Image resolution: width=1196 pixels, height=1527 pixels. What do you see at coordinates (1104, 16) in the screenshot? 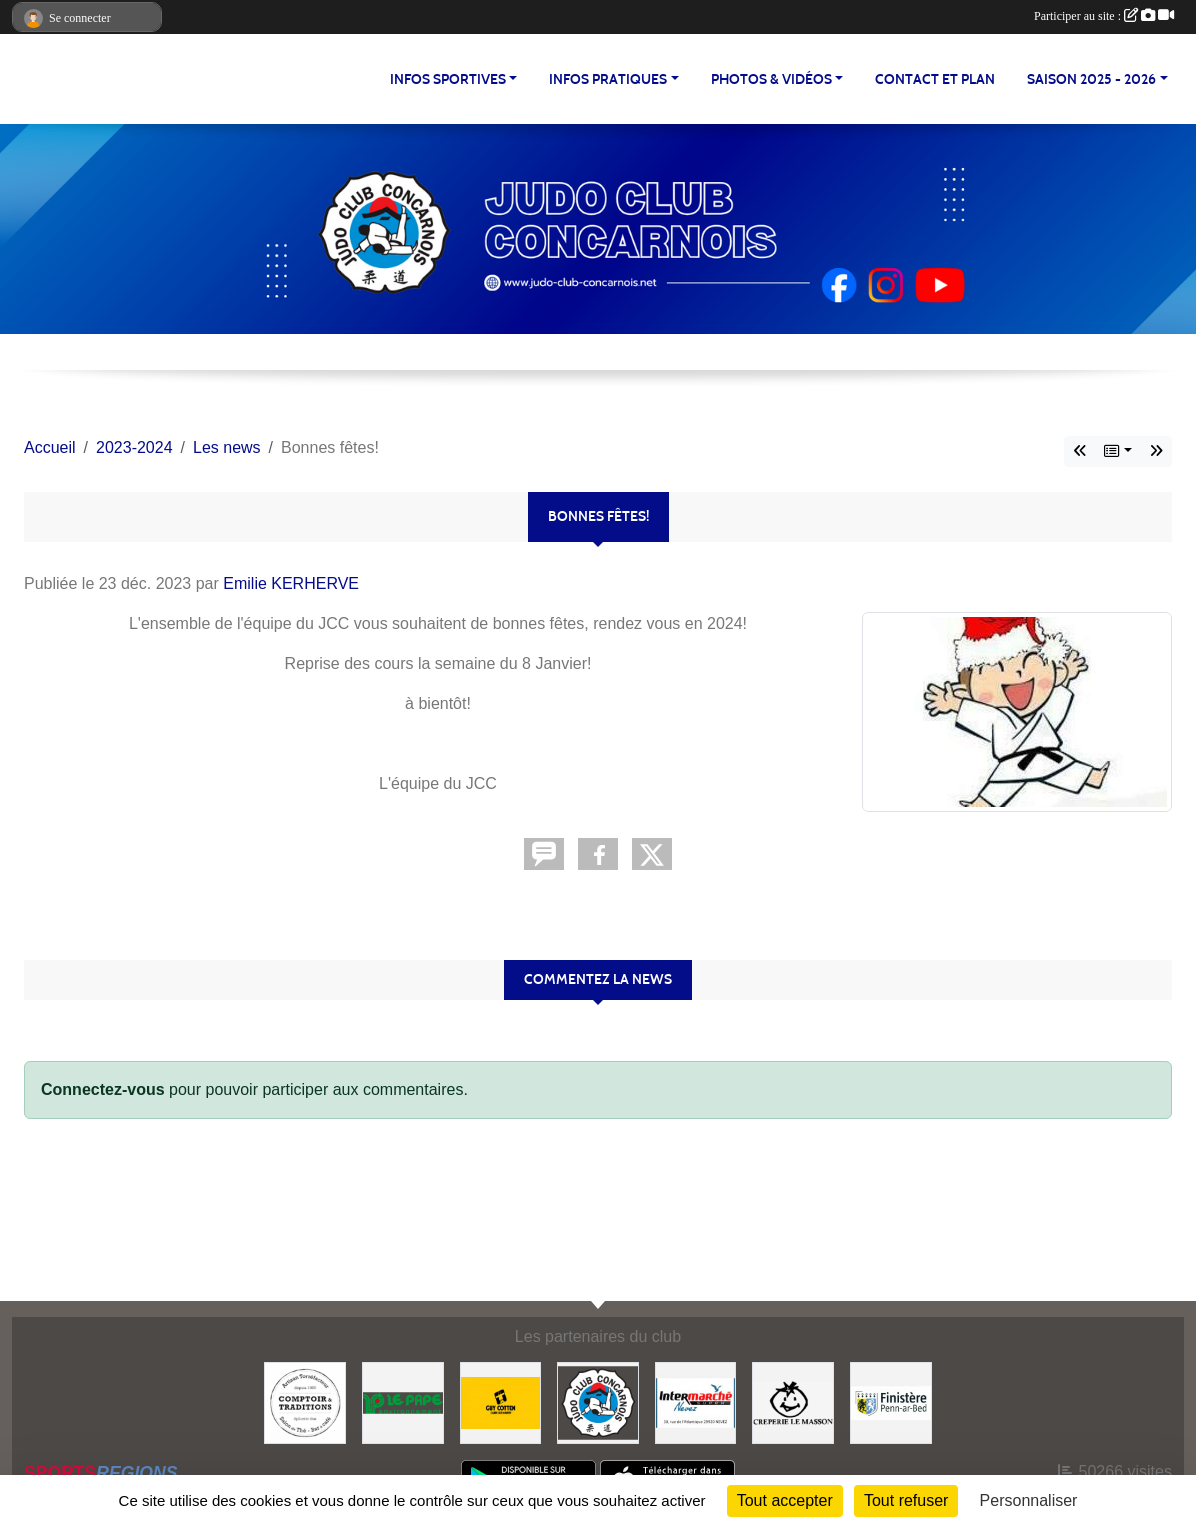
I see `Participer au site :` at bounding box center [1104, 16].